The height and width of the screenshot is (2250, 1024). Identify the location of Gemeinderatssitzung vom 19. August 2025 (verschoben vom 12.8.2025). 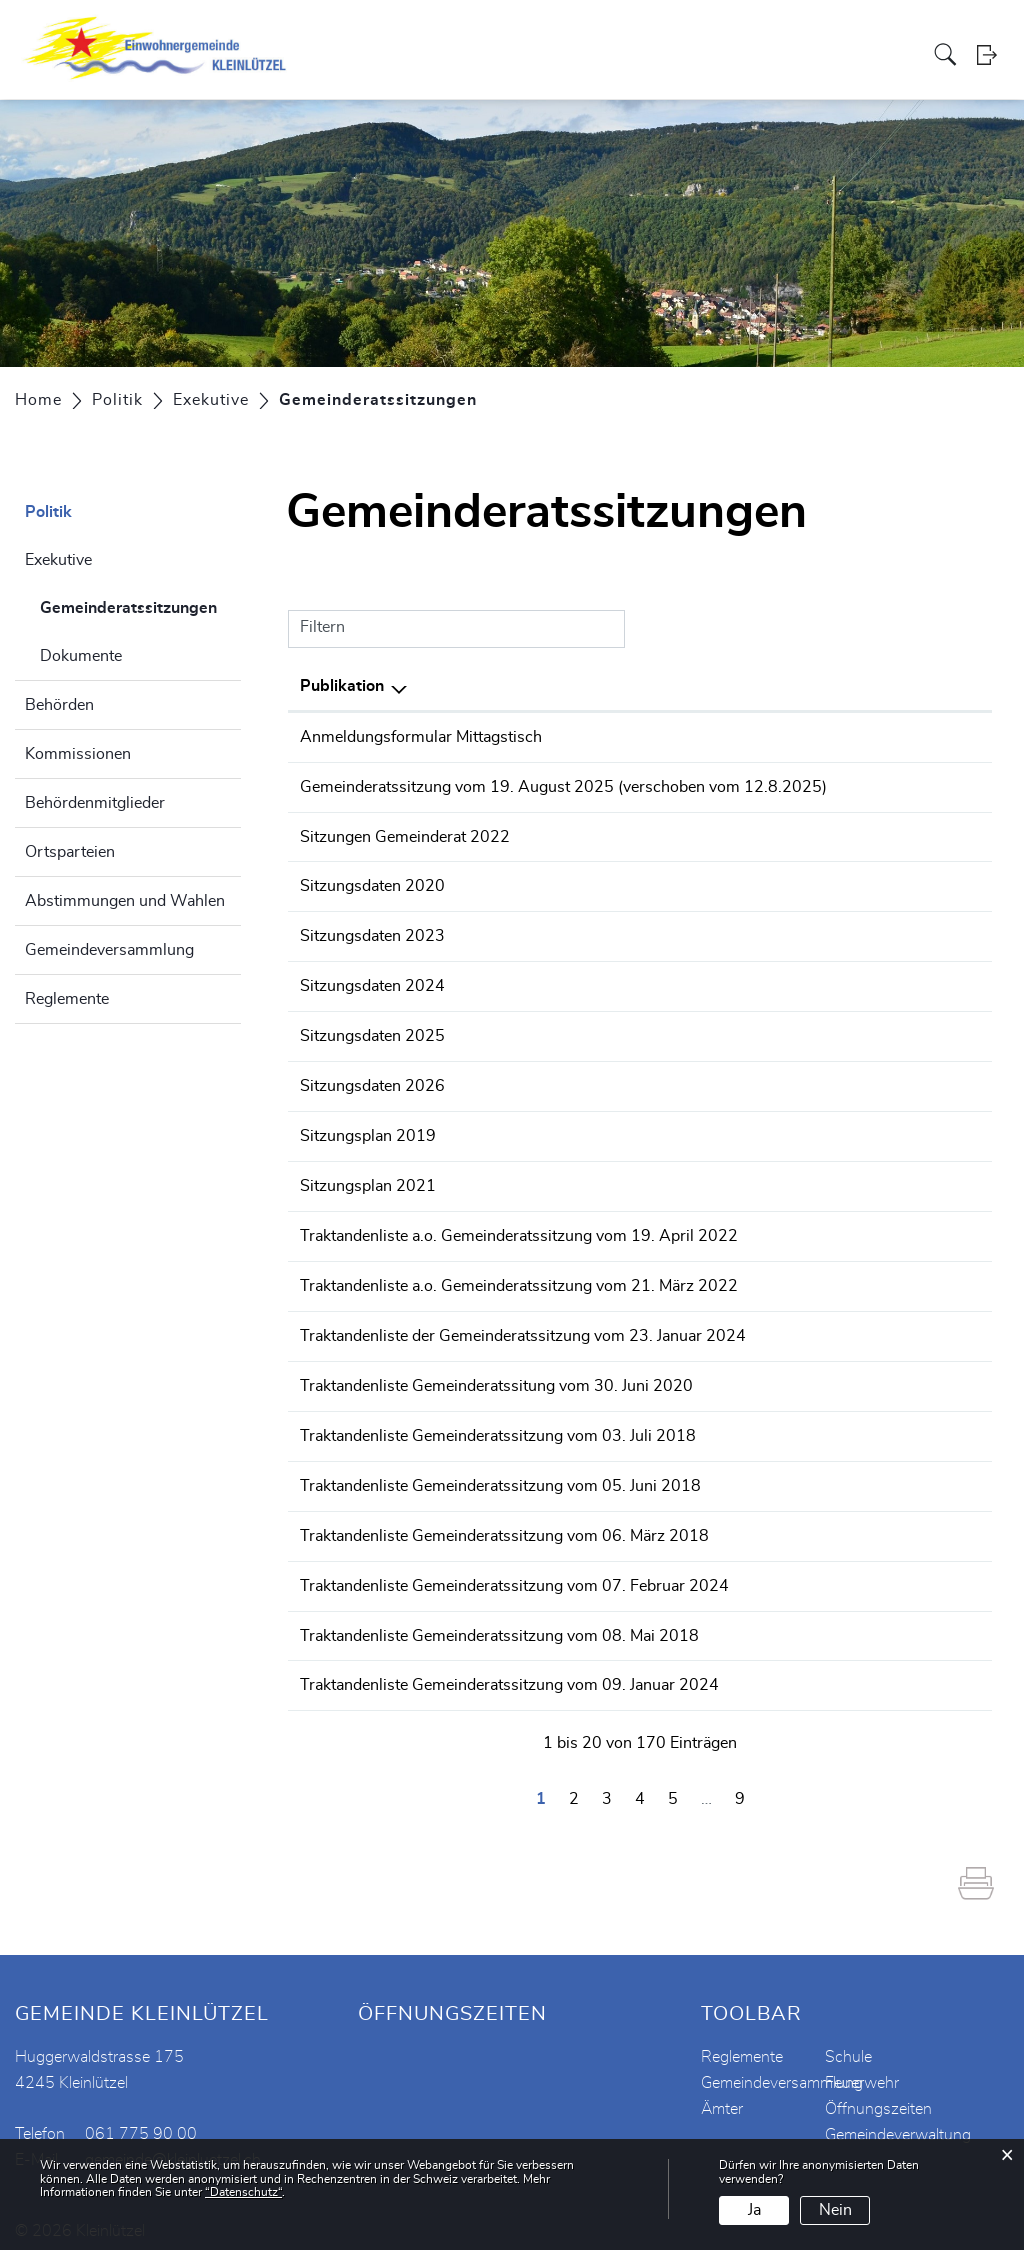
(563, 786).